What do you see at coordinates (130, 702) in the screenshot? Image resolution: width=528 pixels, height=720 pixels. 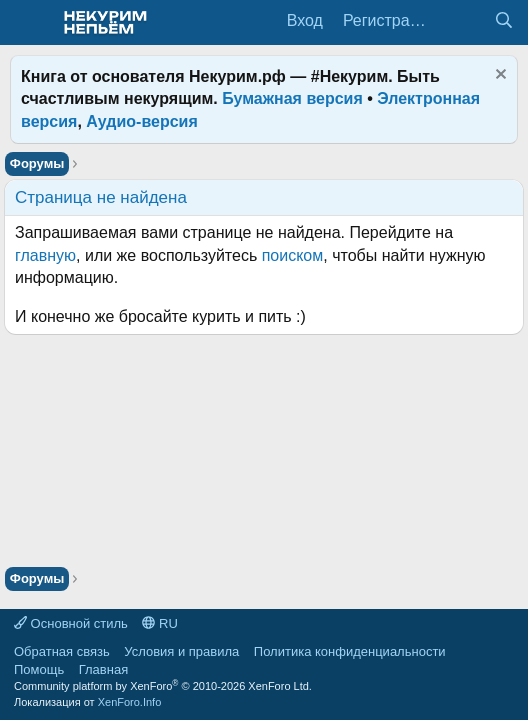 I see `XenForo.Info` at bounding box center [130, 702].